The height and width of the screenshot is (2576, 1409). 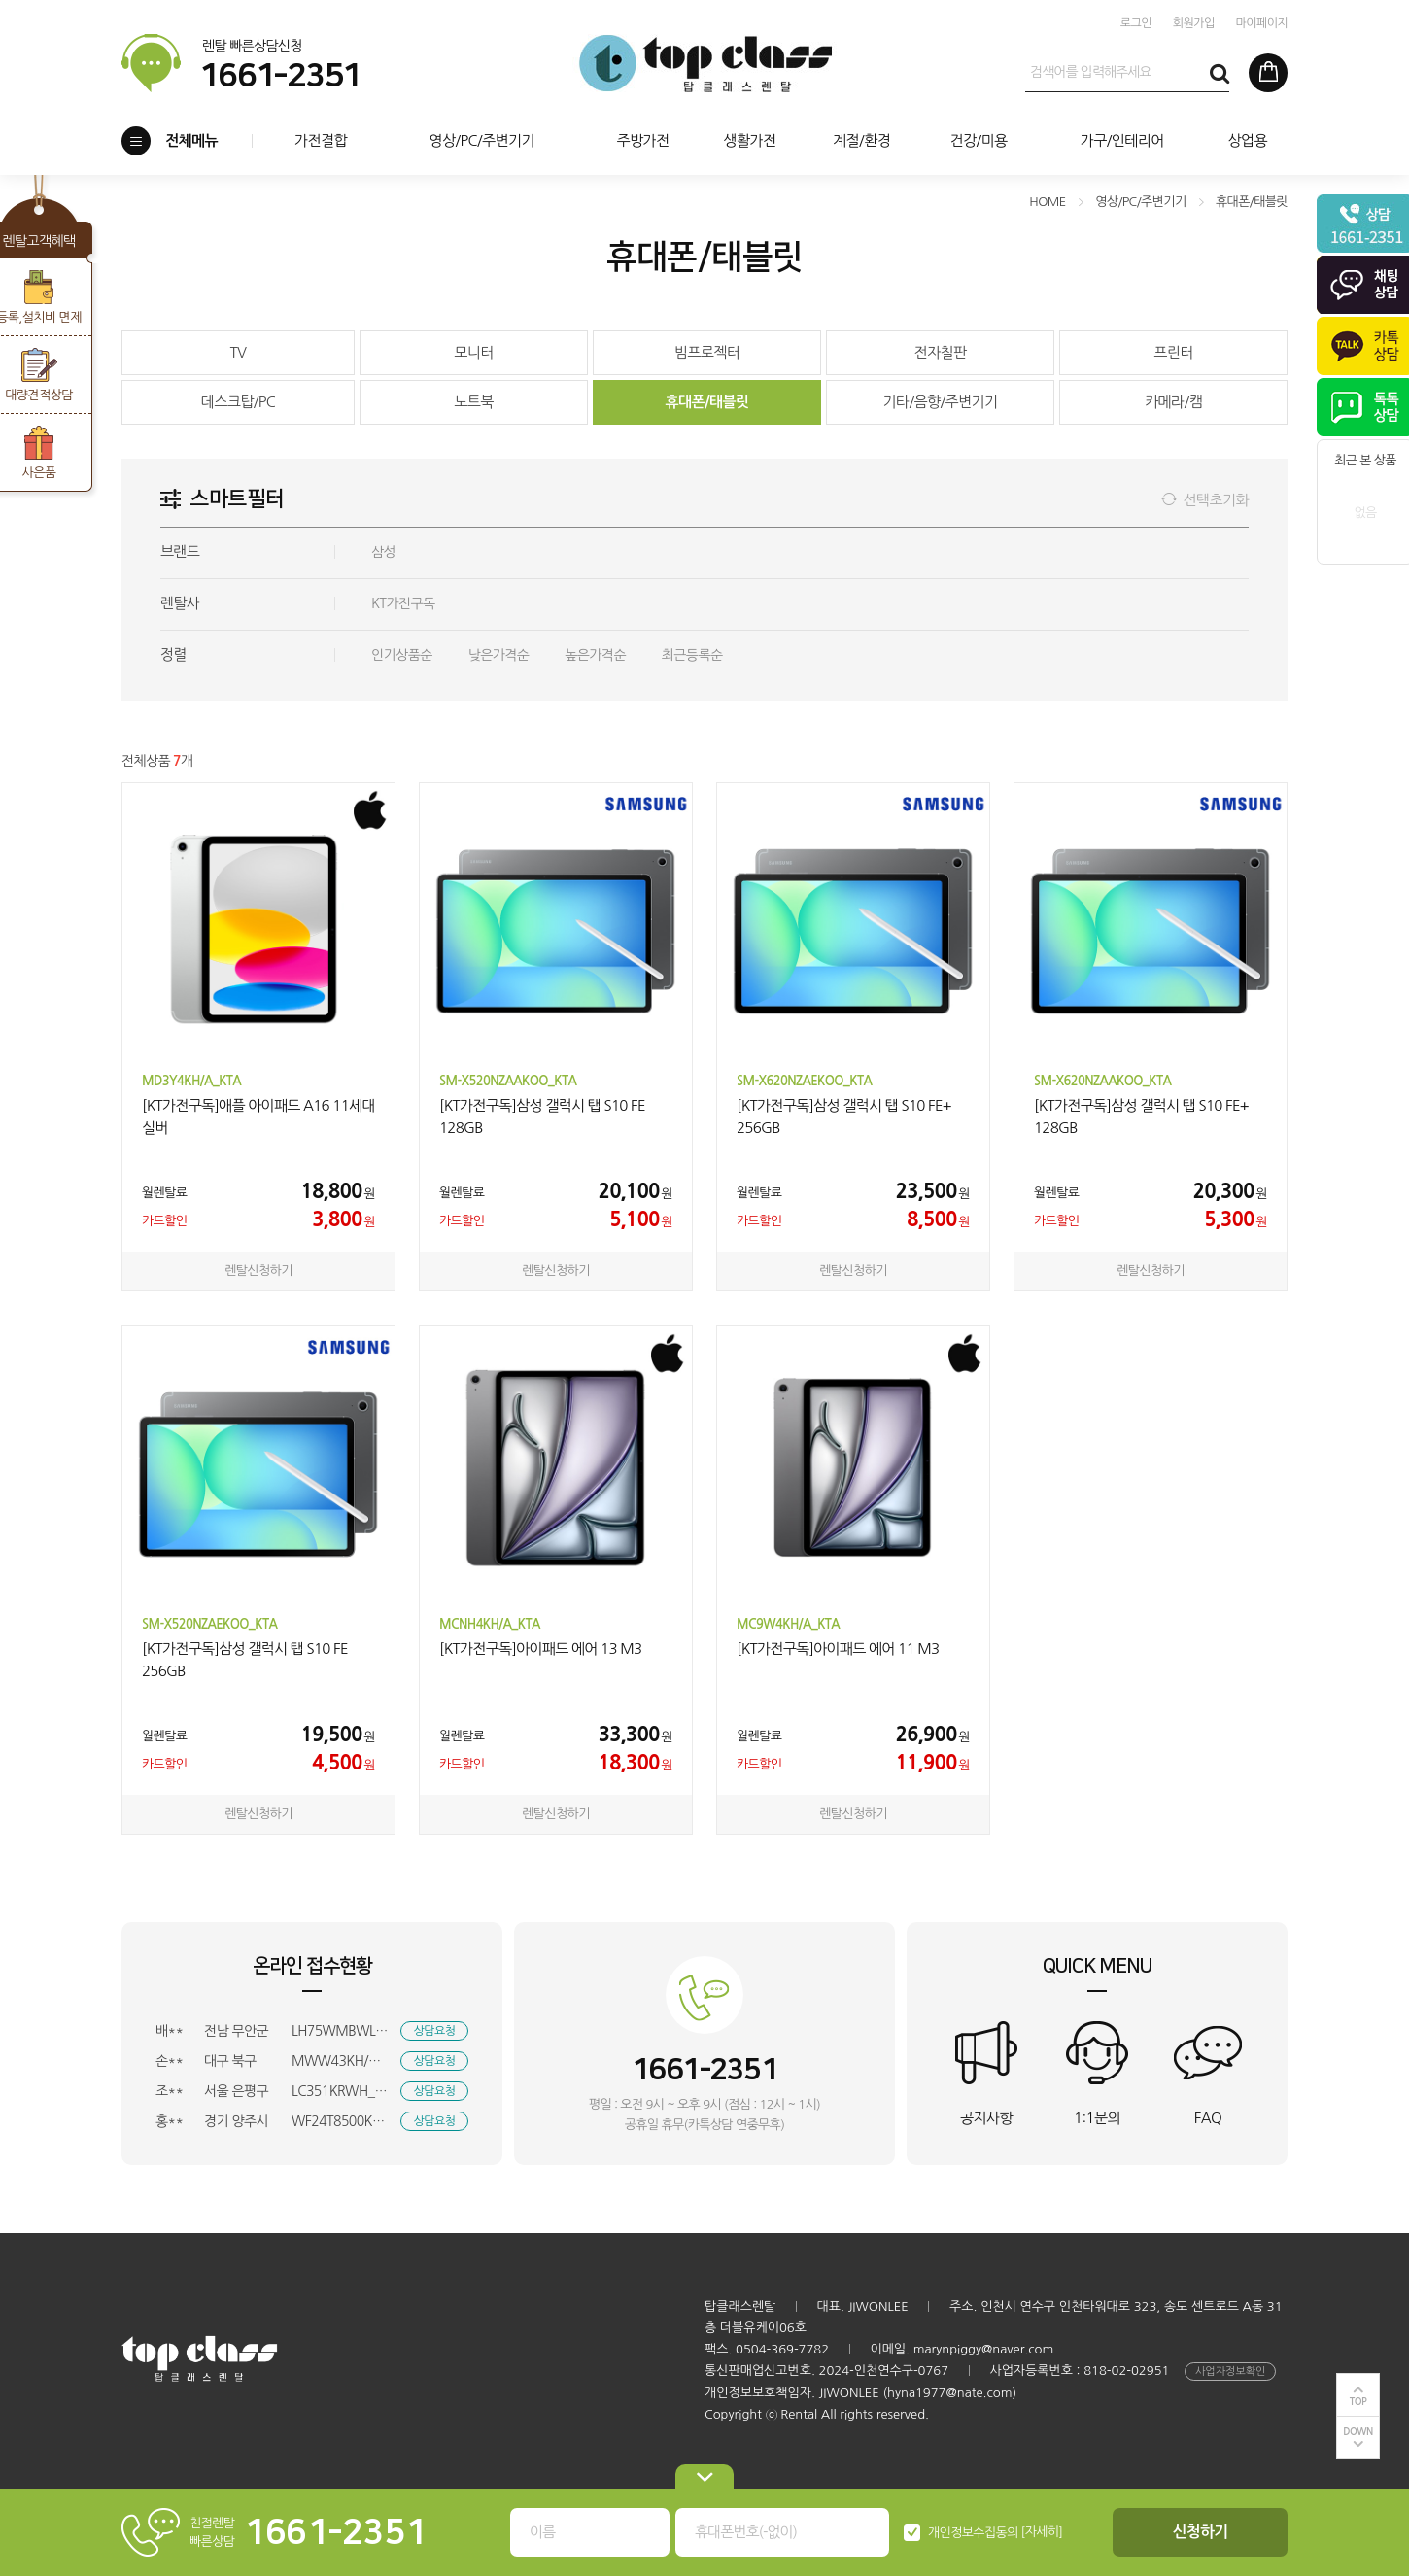 I want to click on 사업자정보확인, so click(x=1230, y=2371).